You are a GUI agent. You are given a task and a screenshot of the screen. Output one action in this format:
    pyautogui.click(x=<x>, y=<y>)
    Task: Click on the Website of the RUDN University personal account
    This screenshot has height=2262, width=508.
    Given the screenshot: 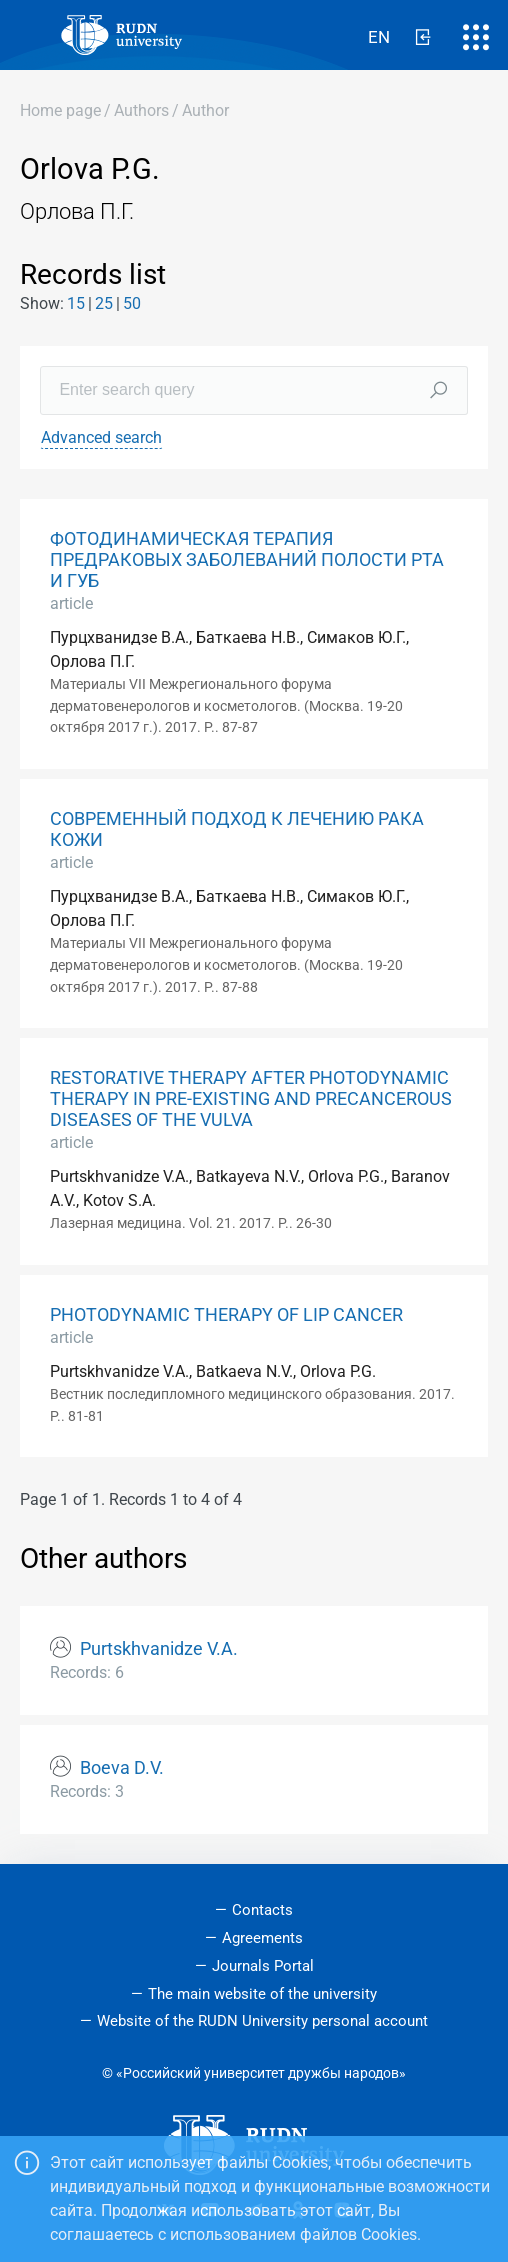 What is the action you would take?
    pyautogui.click(x=262, y=2021)
    